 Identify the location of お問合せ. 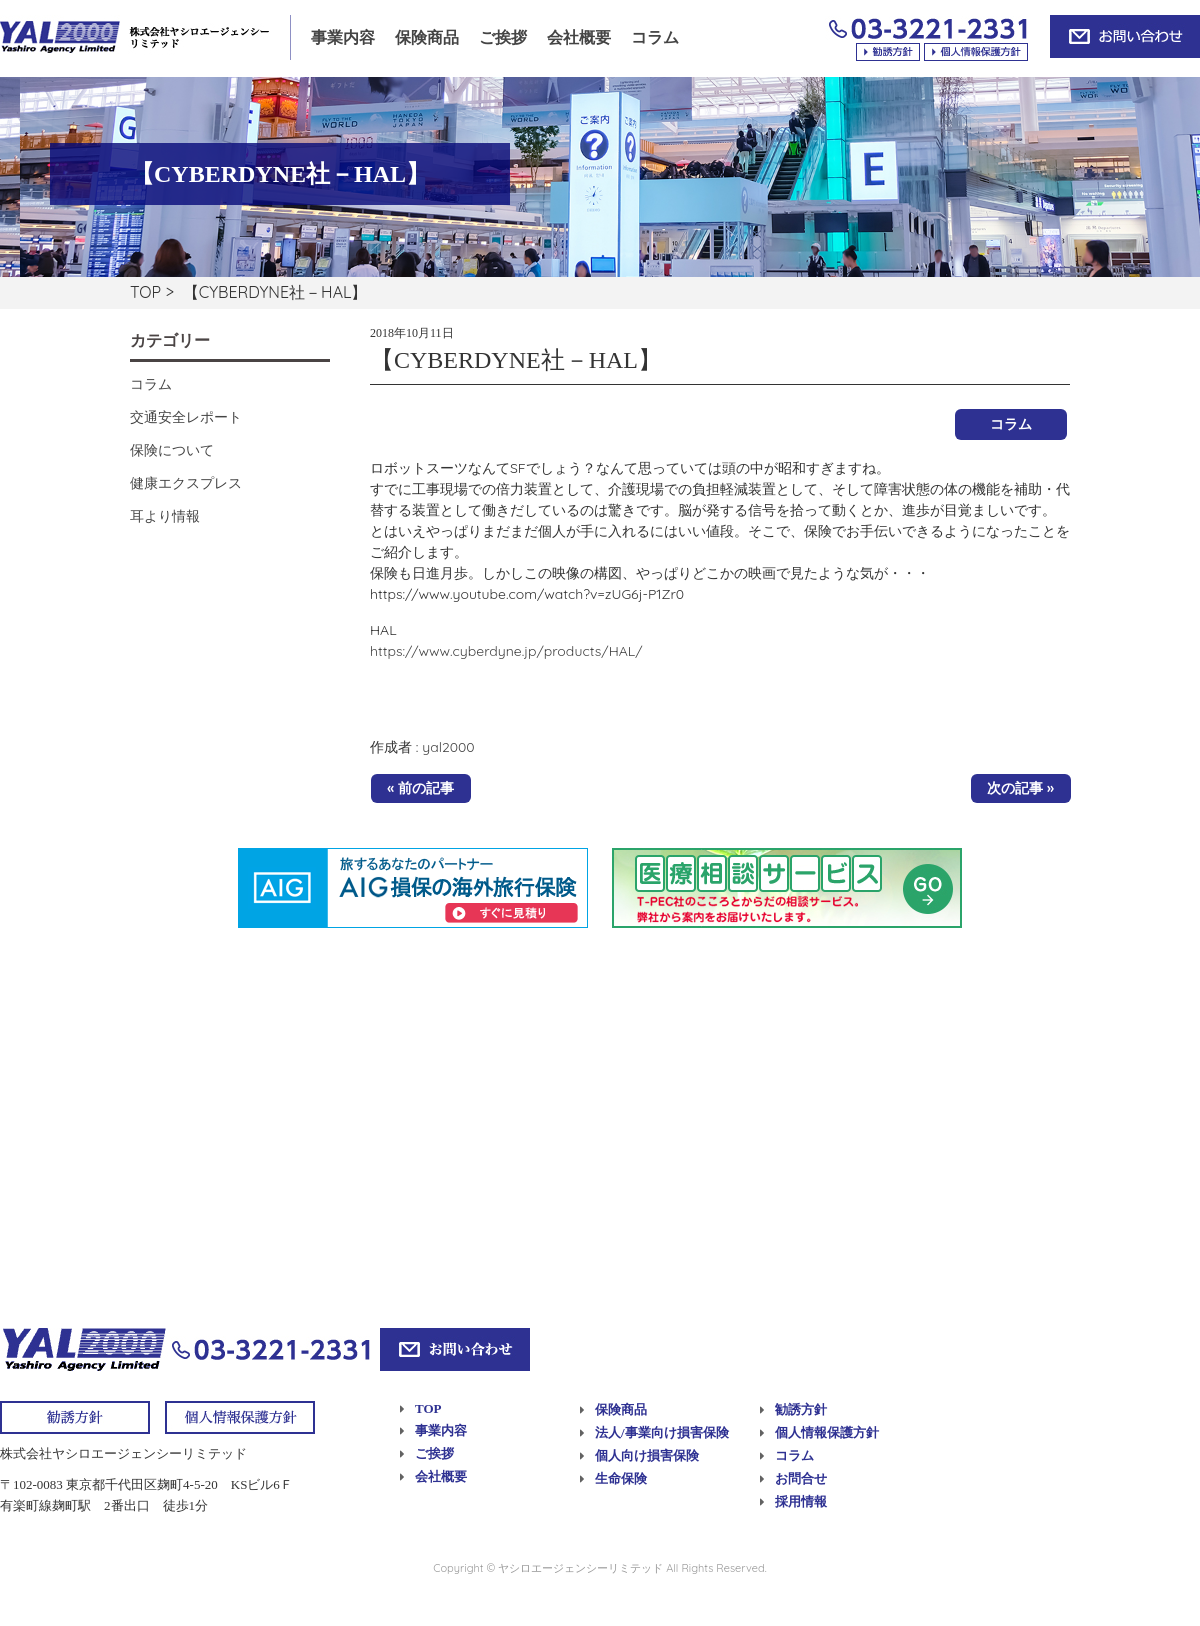
(801, 1478).